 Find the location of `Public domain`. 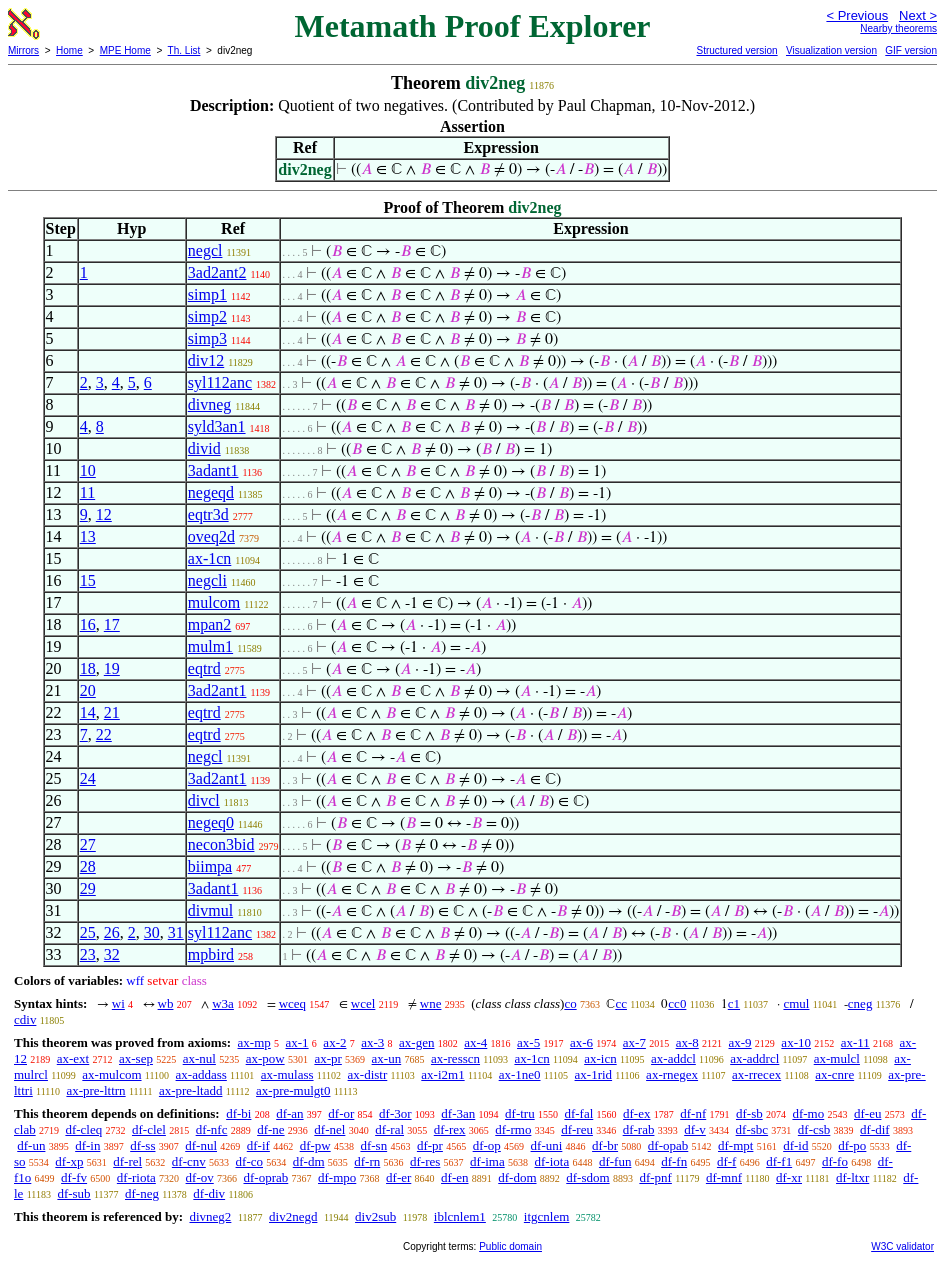

Public domain is located at coordinates (510, 1246).